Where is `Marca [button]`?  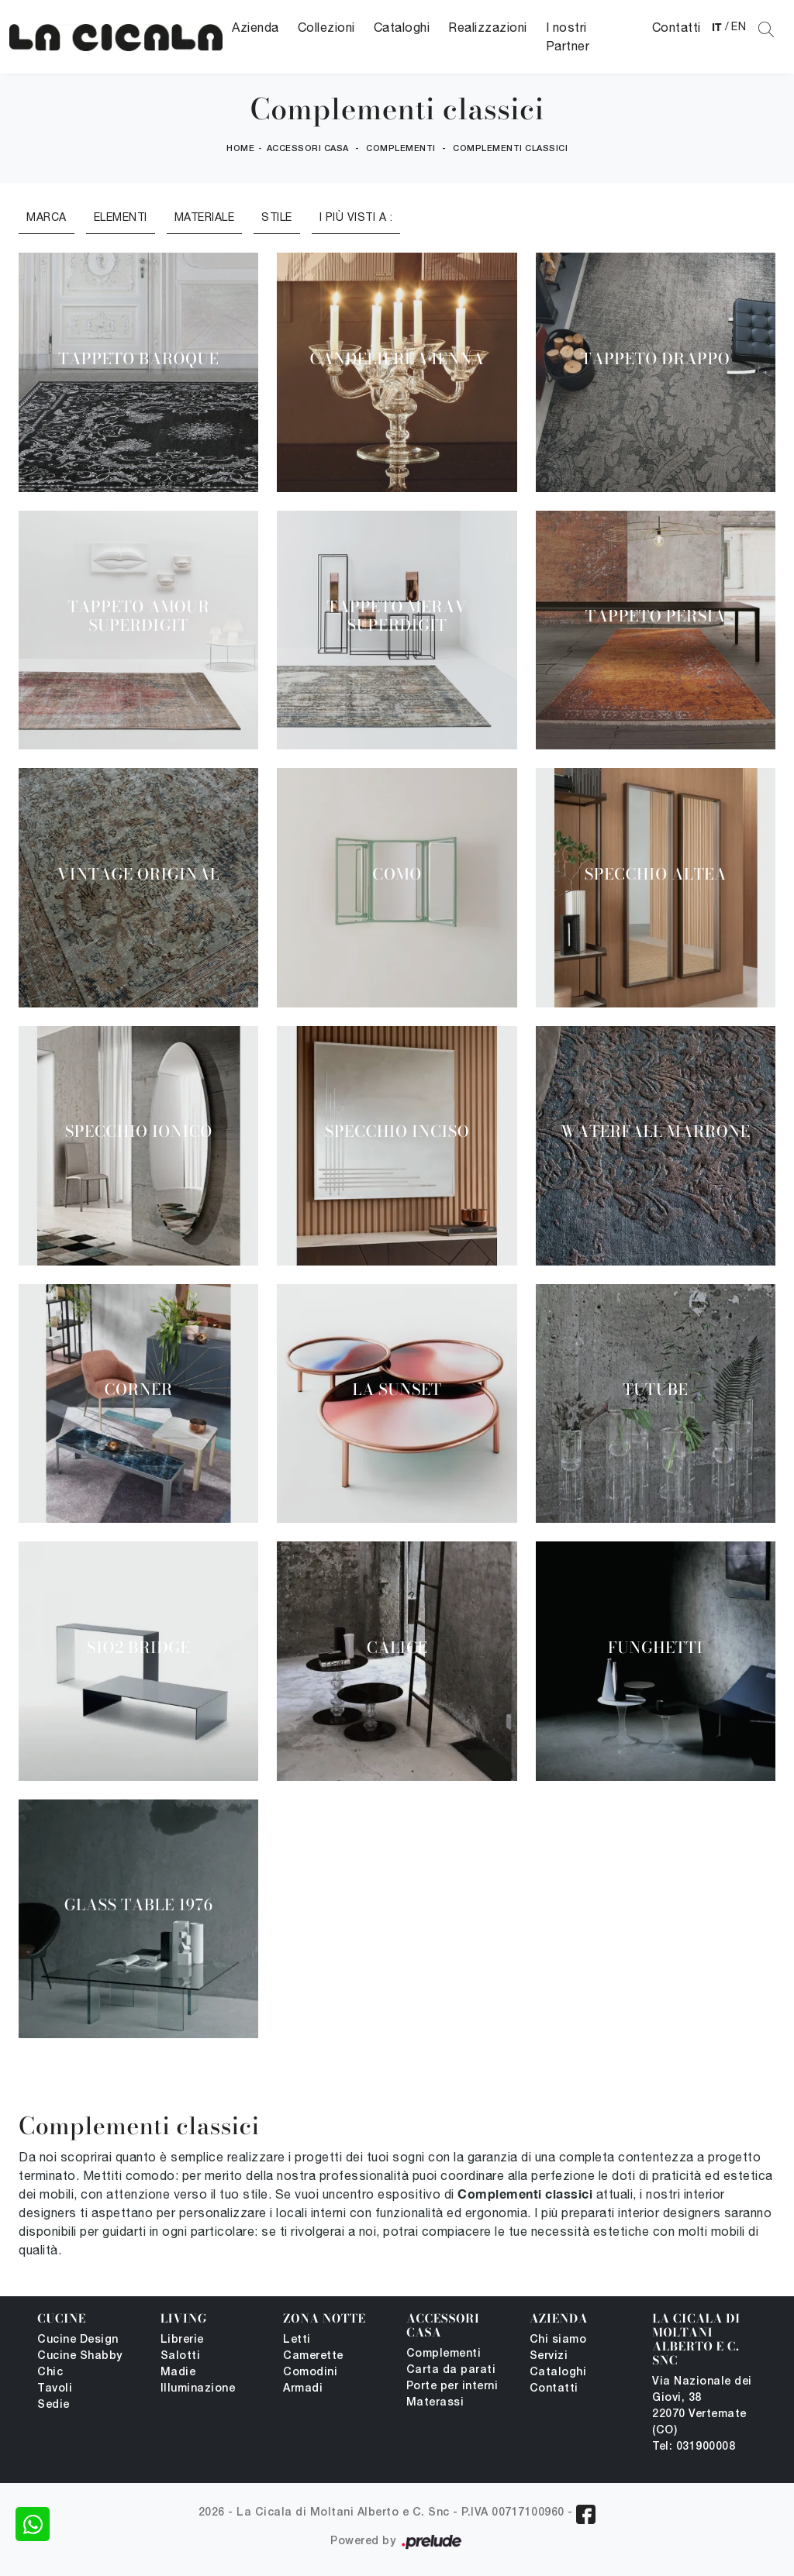
Marca [button] is located at coordinates (46, 217).